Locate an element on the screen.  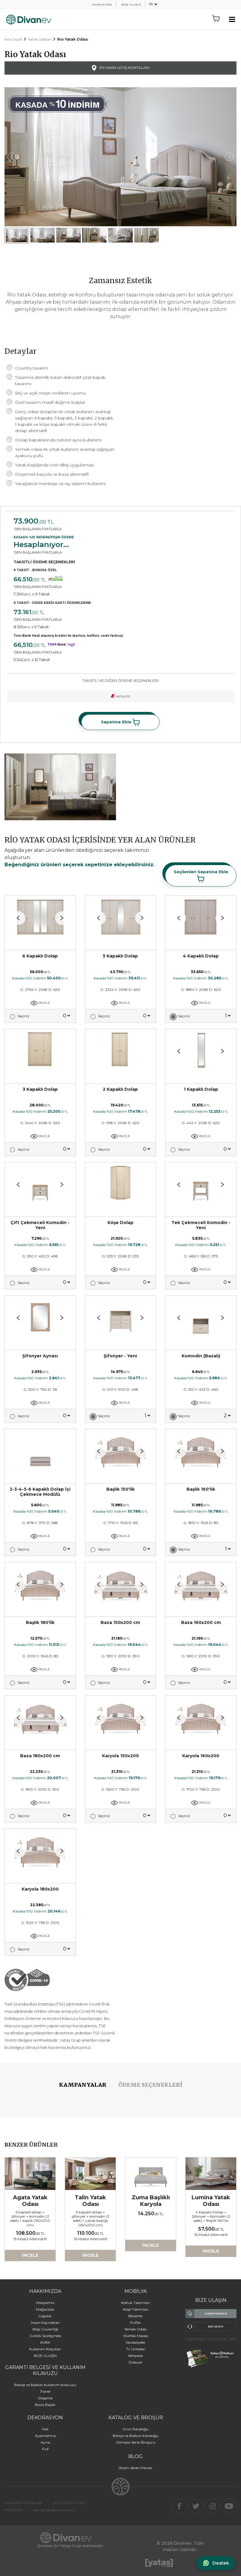
Dresuar is located at coordinates (135, 2362).